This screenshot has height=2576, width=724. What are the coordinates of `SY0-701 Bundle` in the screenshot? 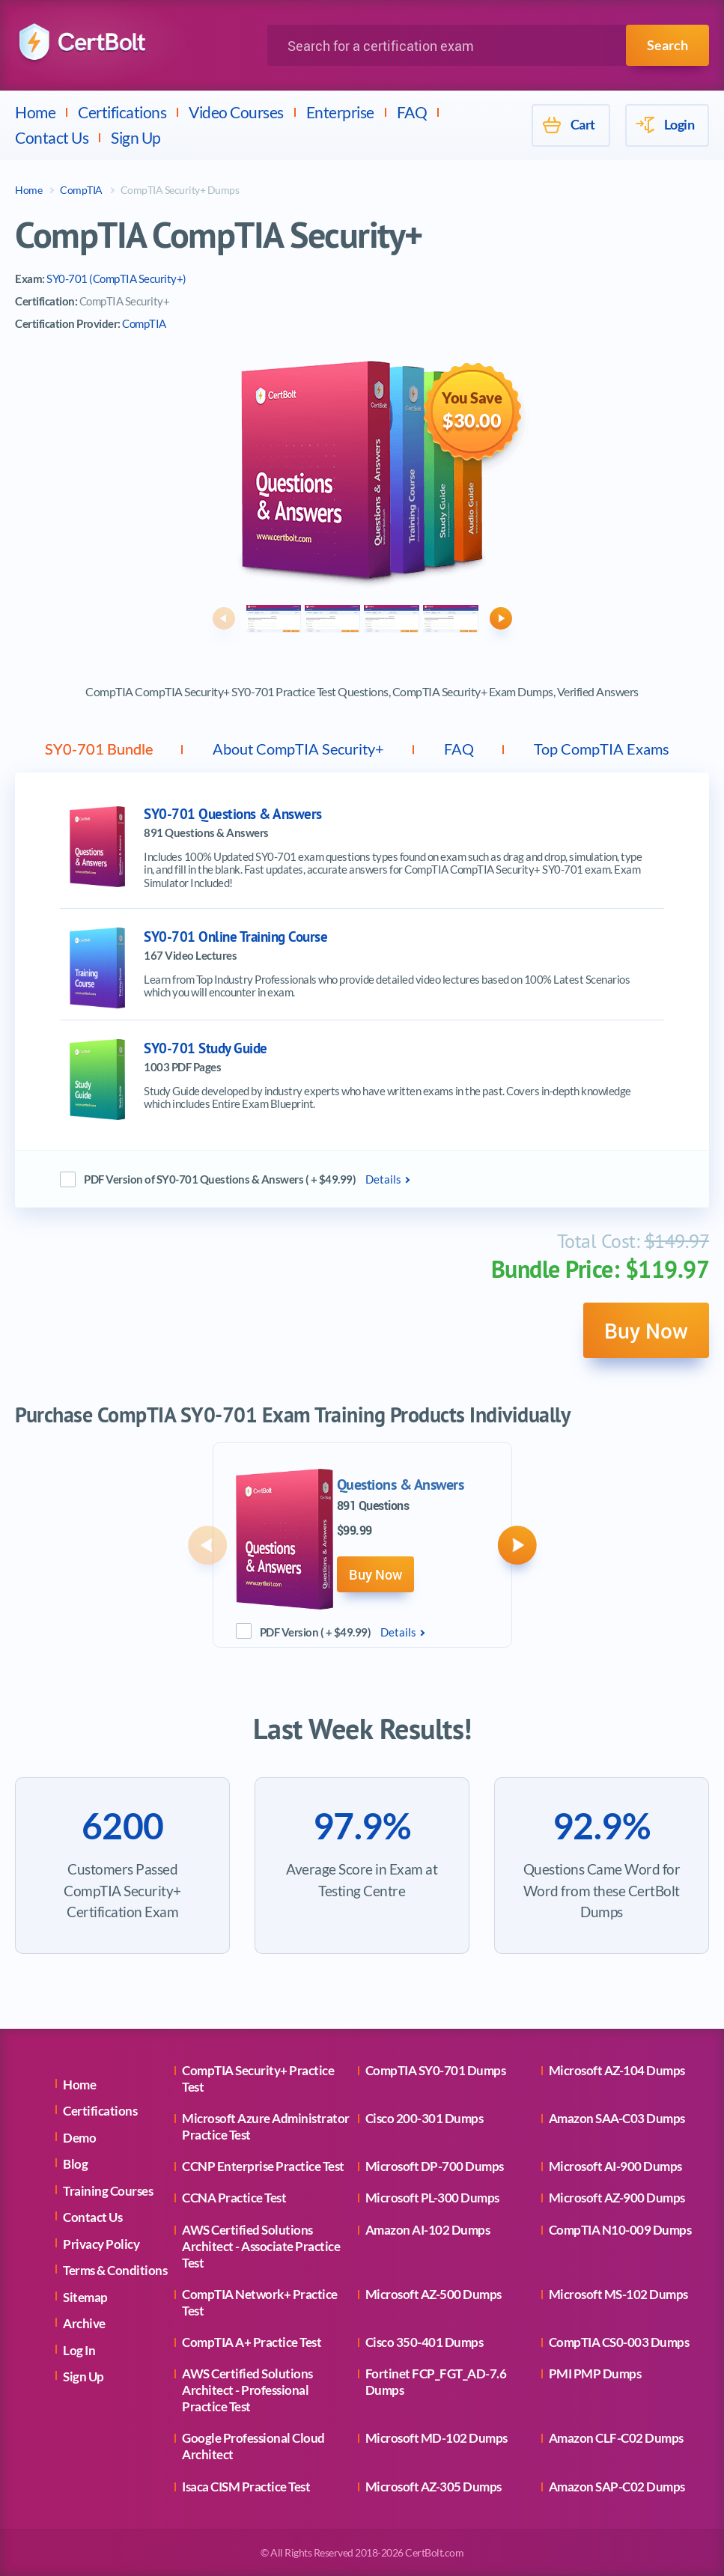 It's located at (99, 749).